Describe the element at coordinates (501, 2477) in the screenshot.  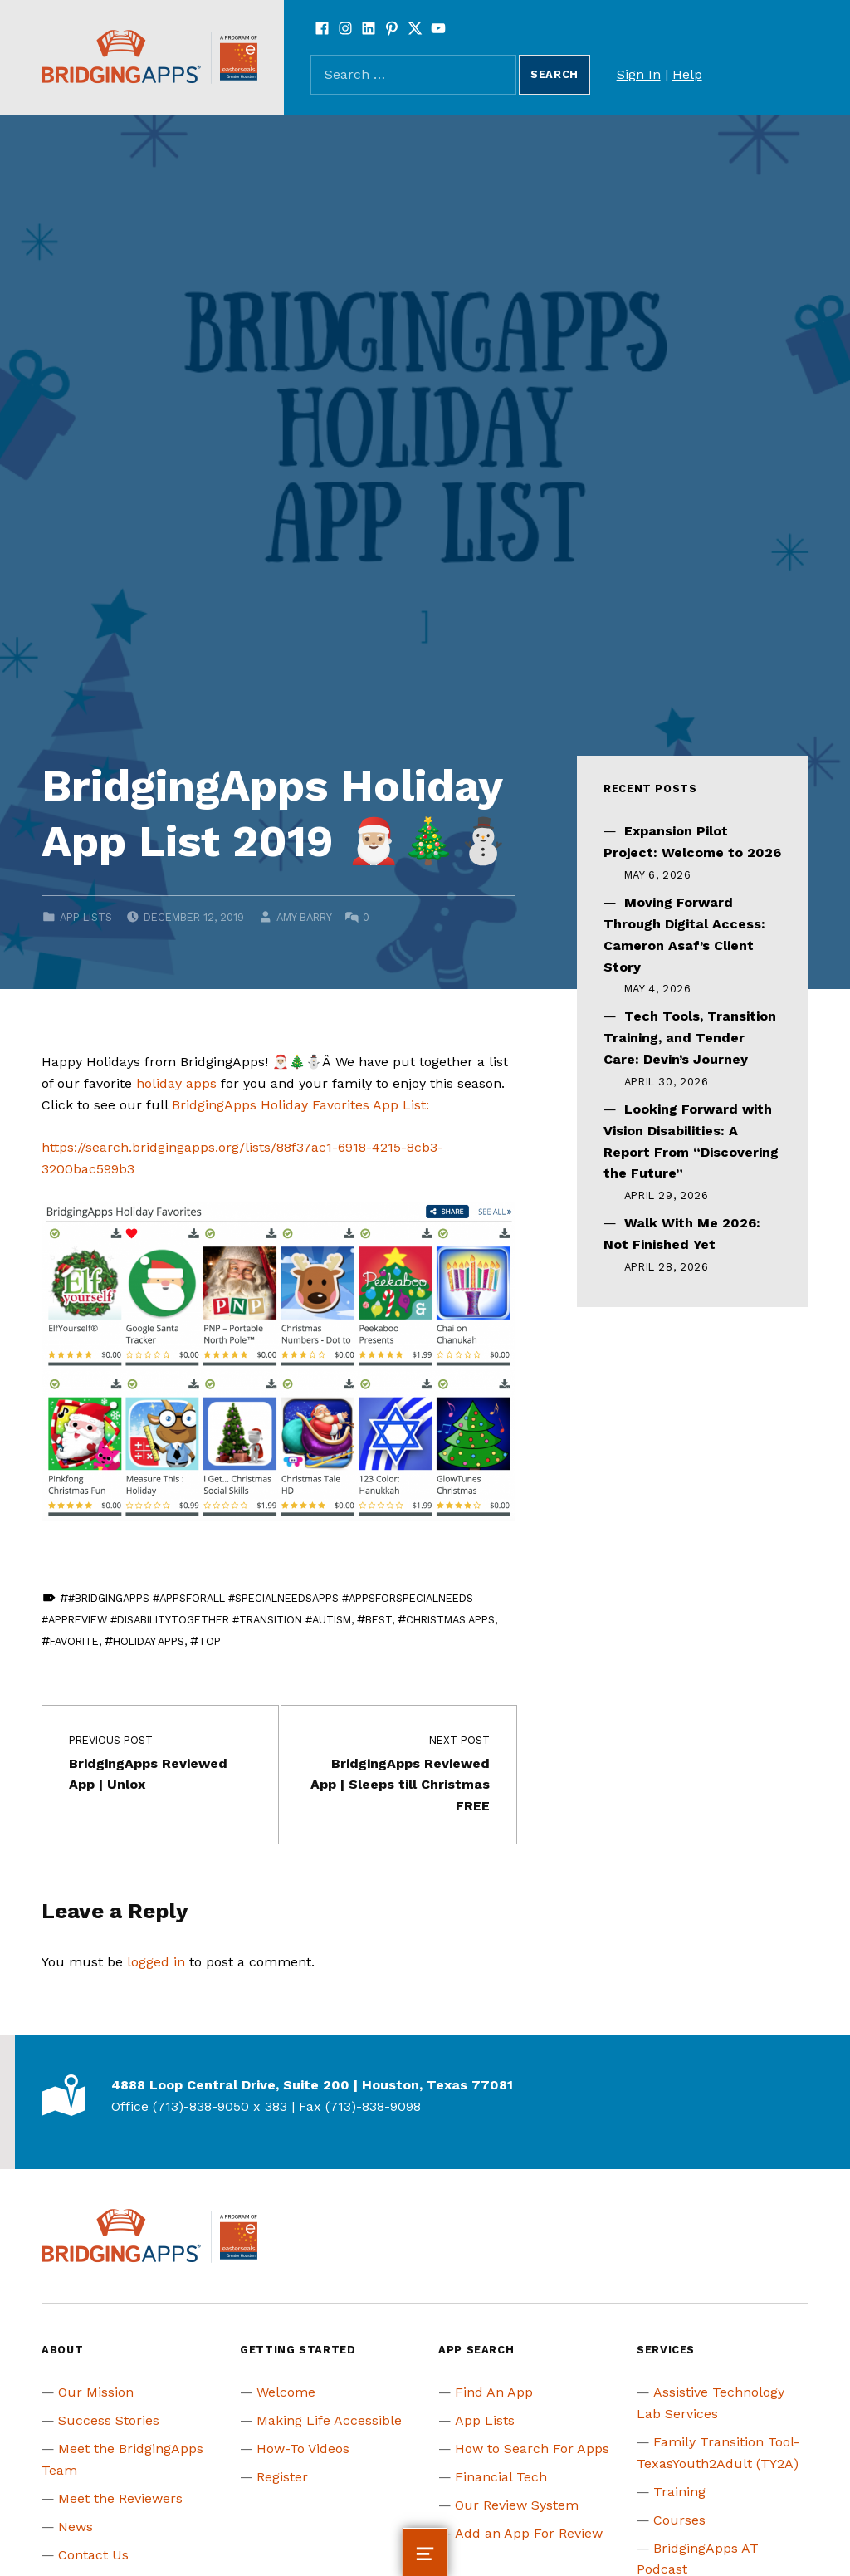
I see `Financial Tech` at that location.